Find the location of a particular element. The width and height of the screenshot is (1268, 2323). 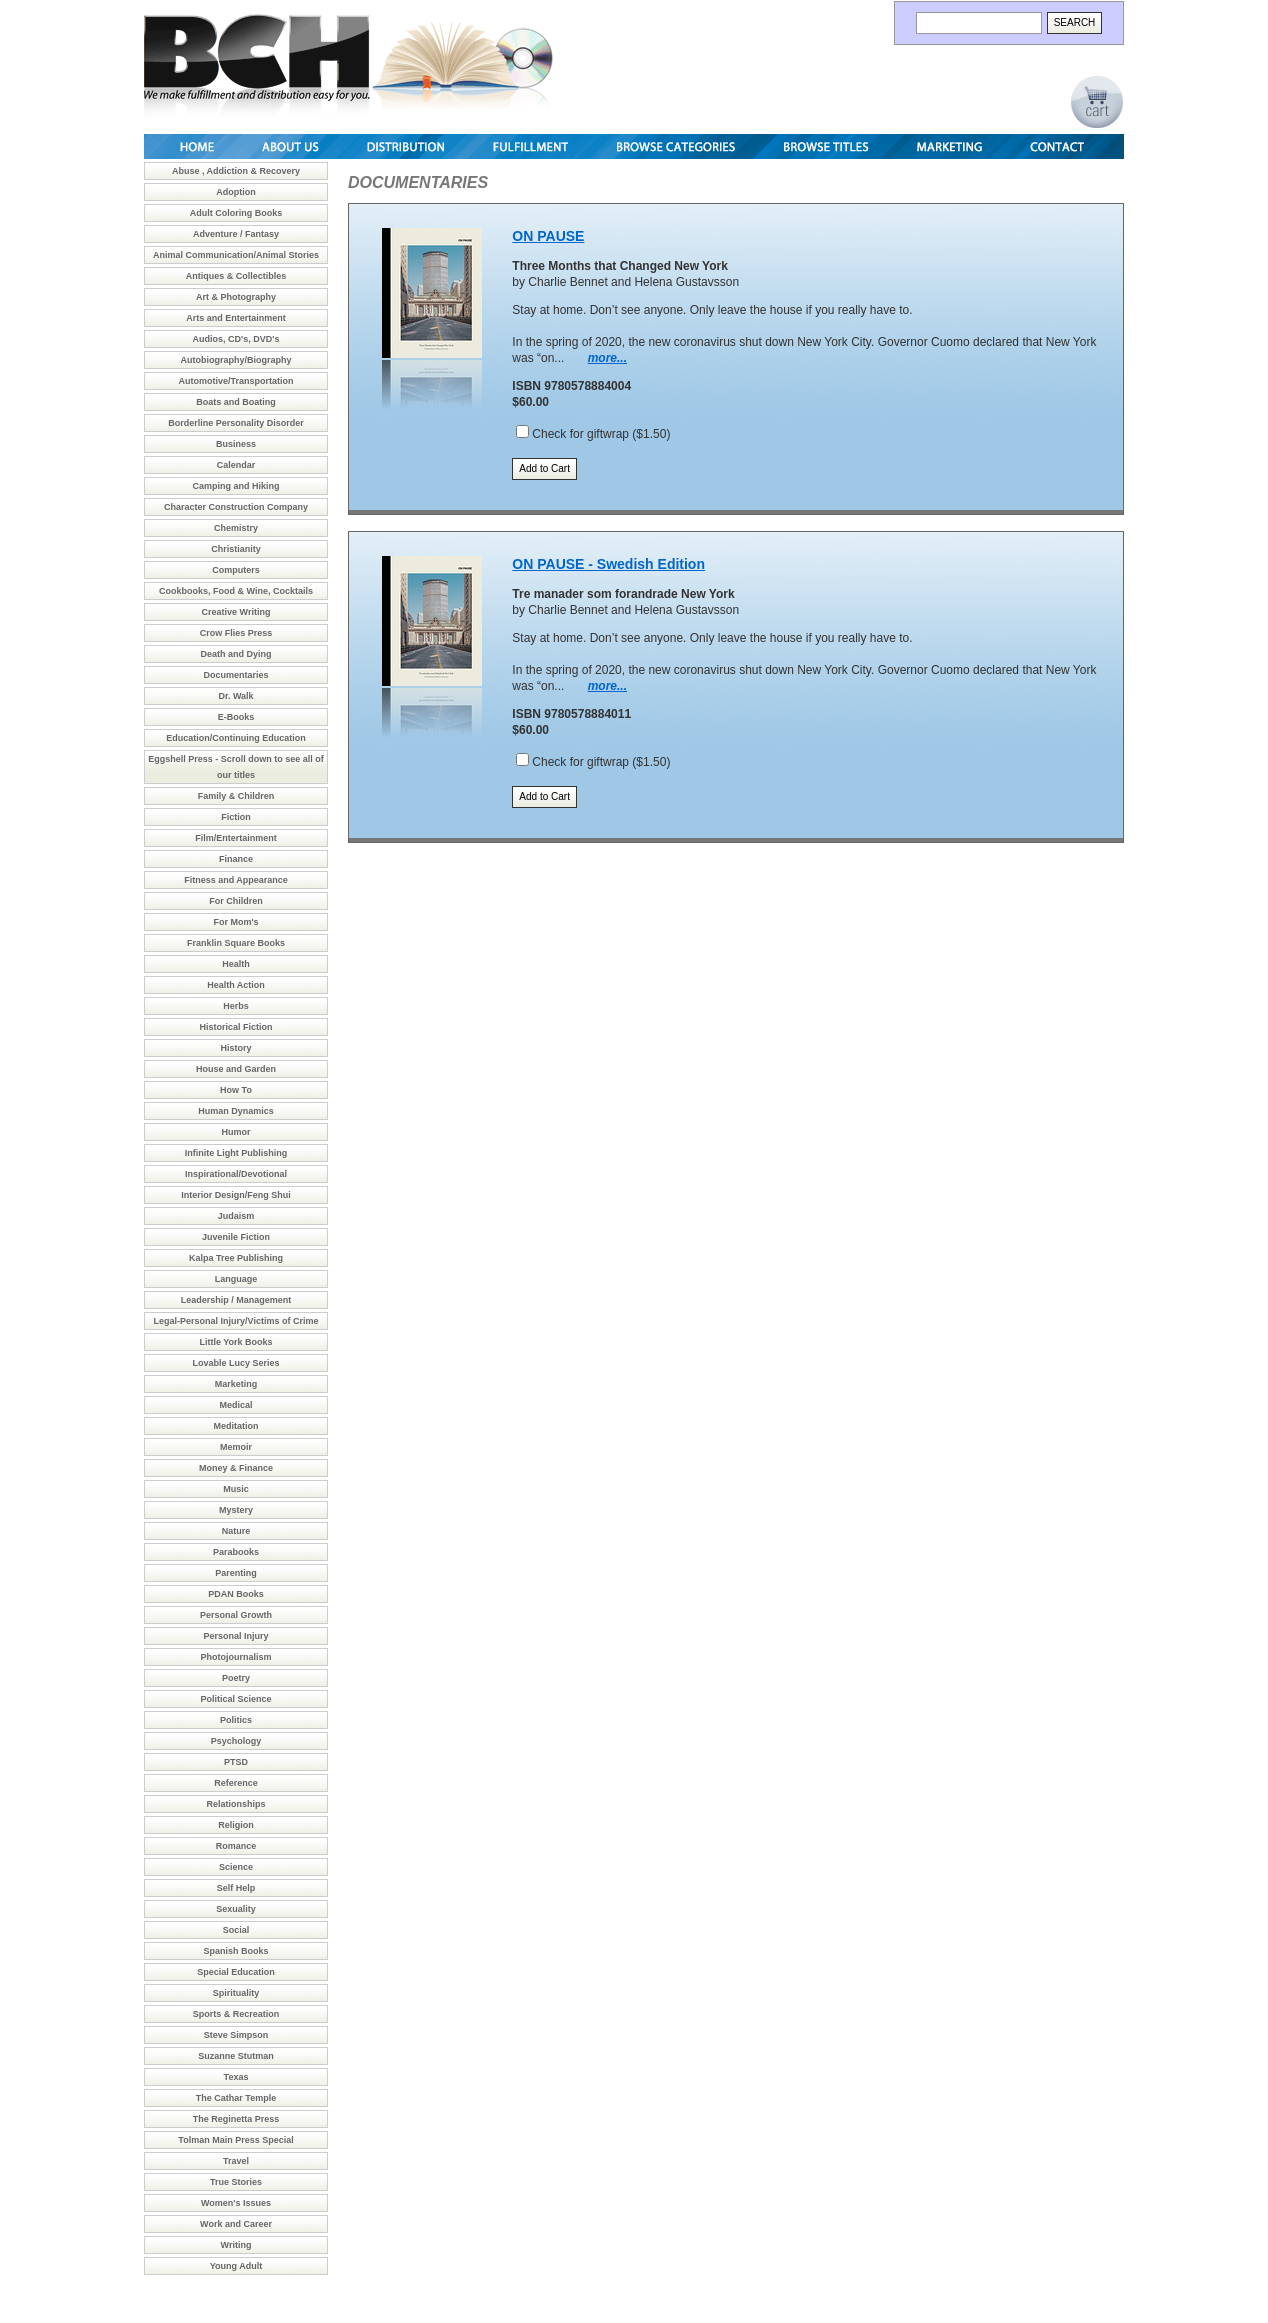

Adventure / Fantasy is located at coordinates (236, 234).